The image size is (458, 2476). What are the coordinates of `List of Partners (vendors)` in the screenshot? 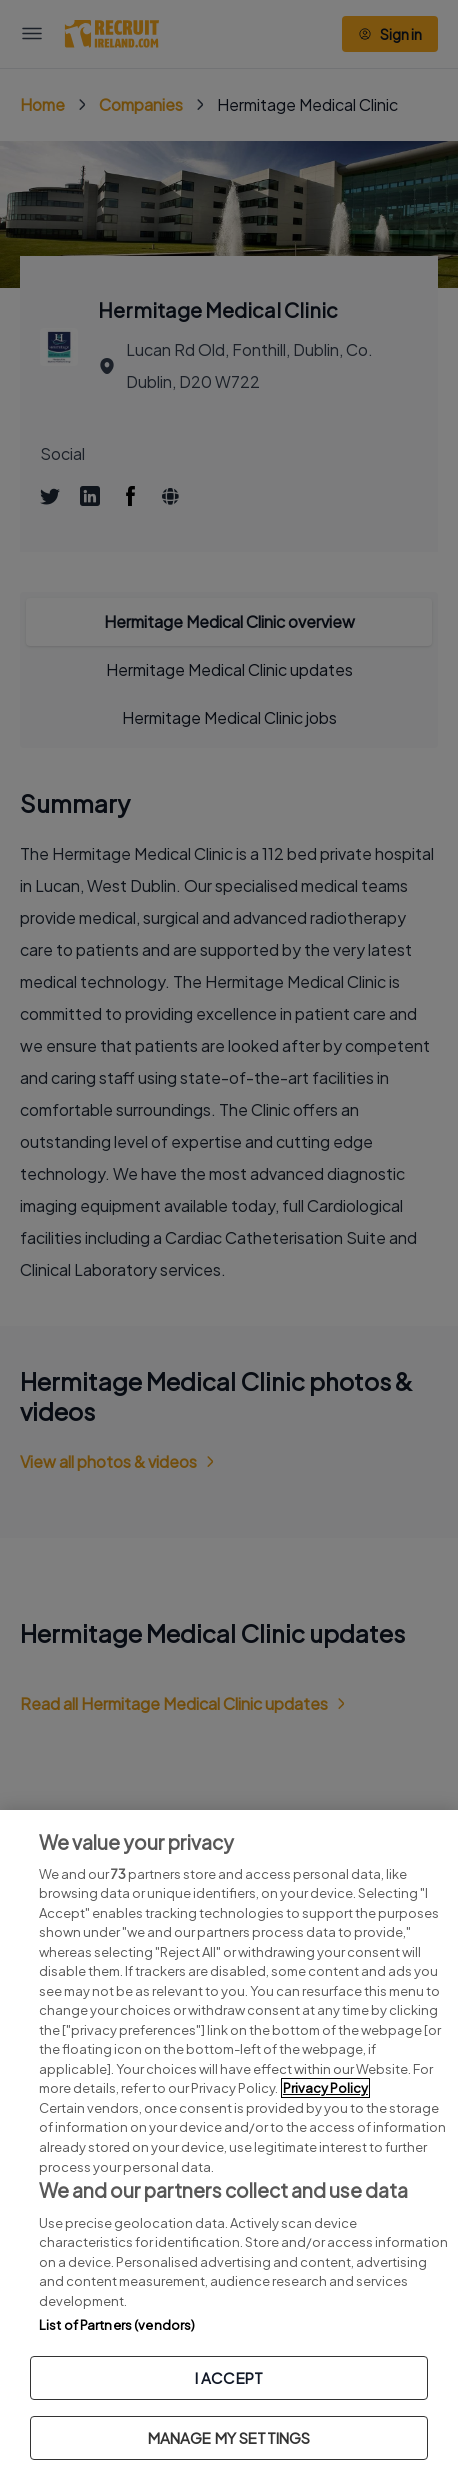 It's located at (117, 2325).